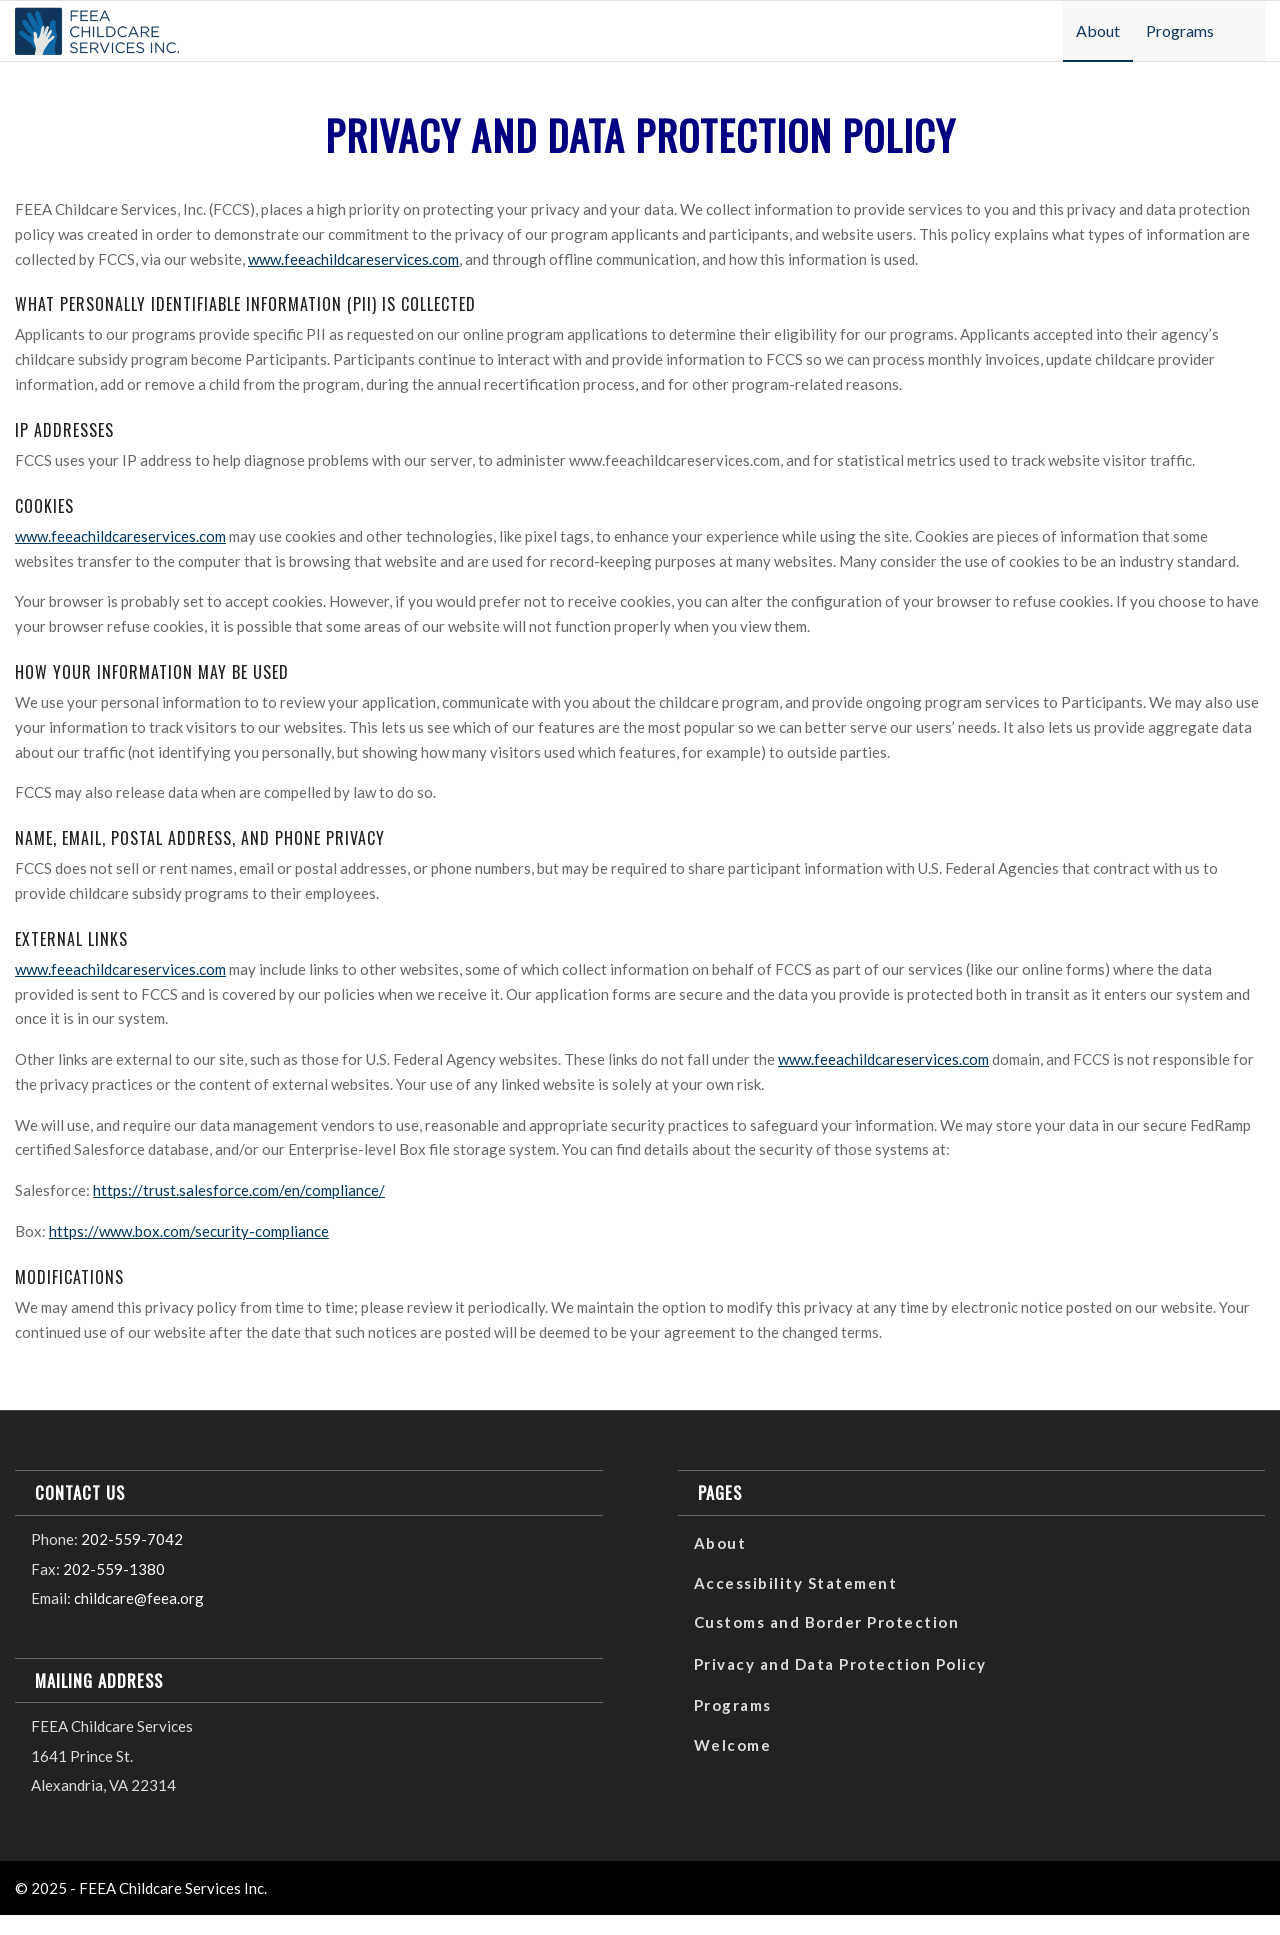 The image size is (1280, 1935). Describe the element at coordinates (139, 1598) in the screenshot. I see `childcare@feea.org` at that location.